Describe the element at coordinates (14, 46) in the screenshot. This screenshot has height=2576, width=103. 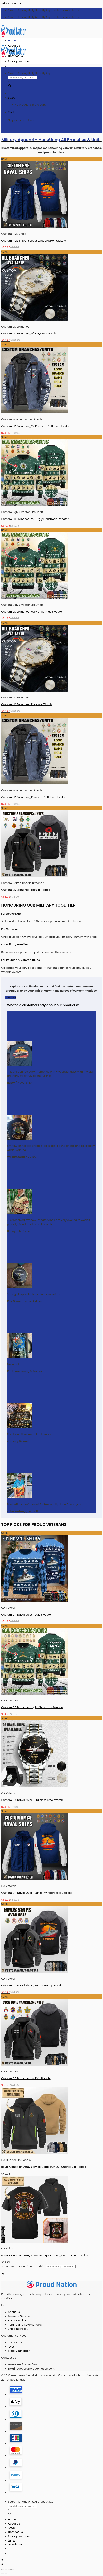
I see `About Us` at that location.